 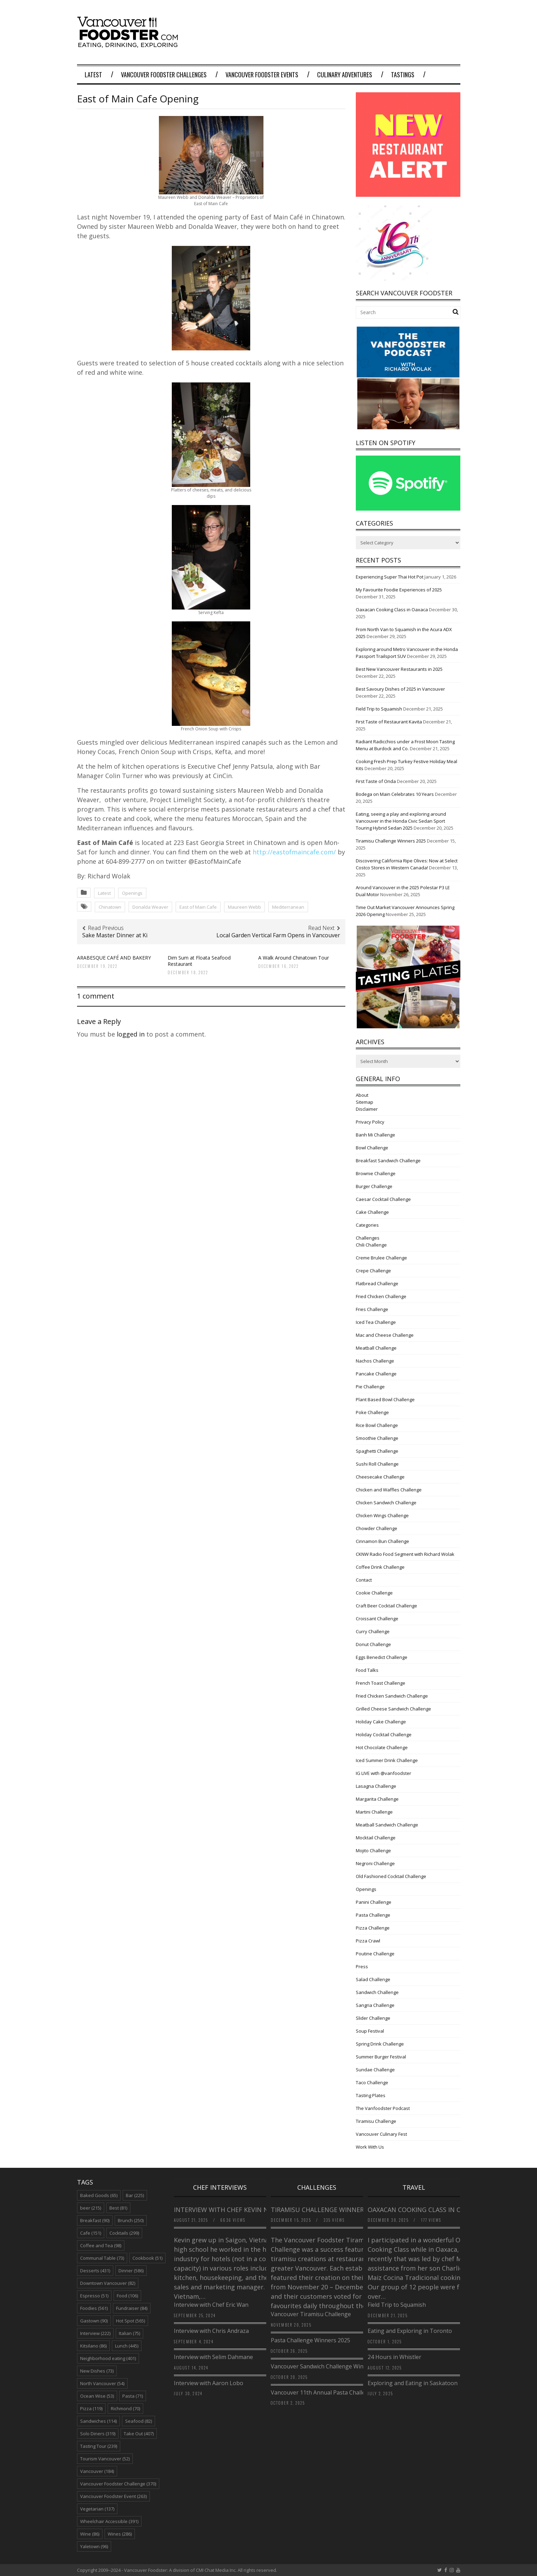 What do you see at coordinates (381, 1657) in the screenshot?
I see `Eggs Benedict Challenge` at bounding box center [381, 1657].